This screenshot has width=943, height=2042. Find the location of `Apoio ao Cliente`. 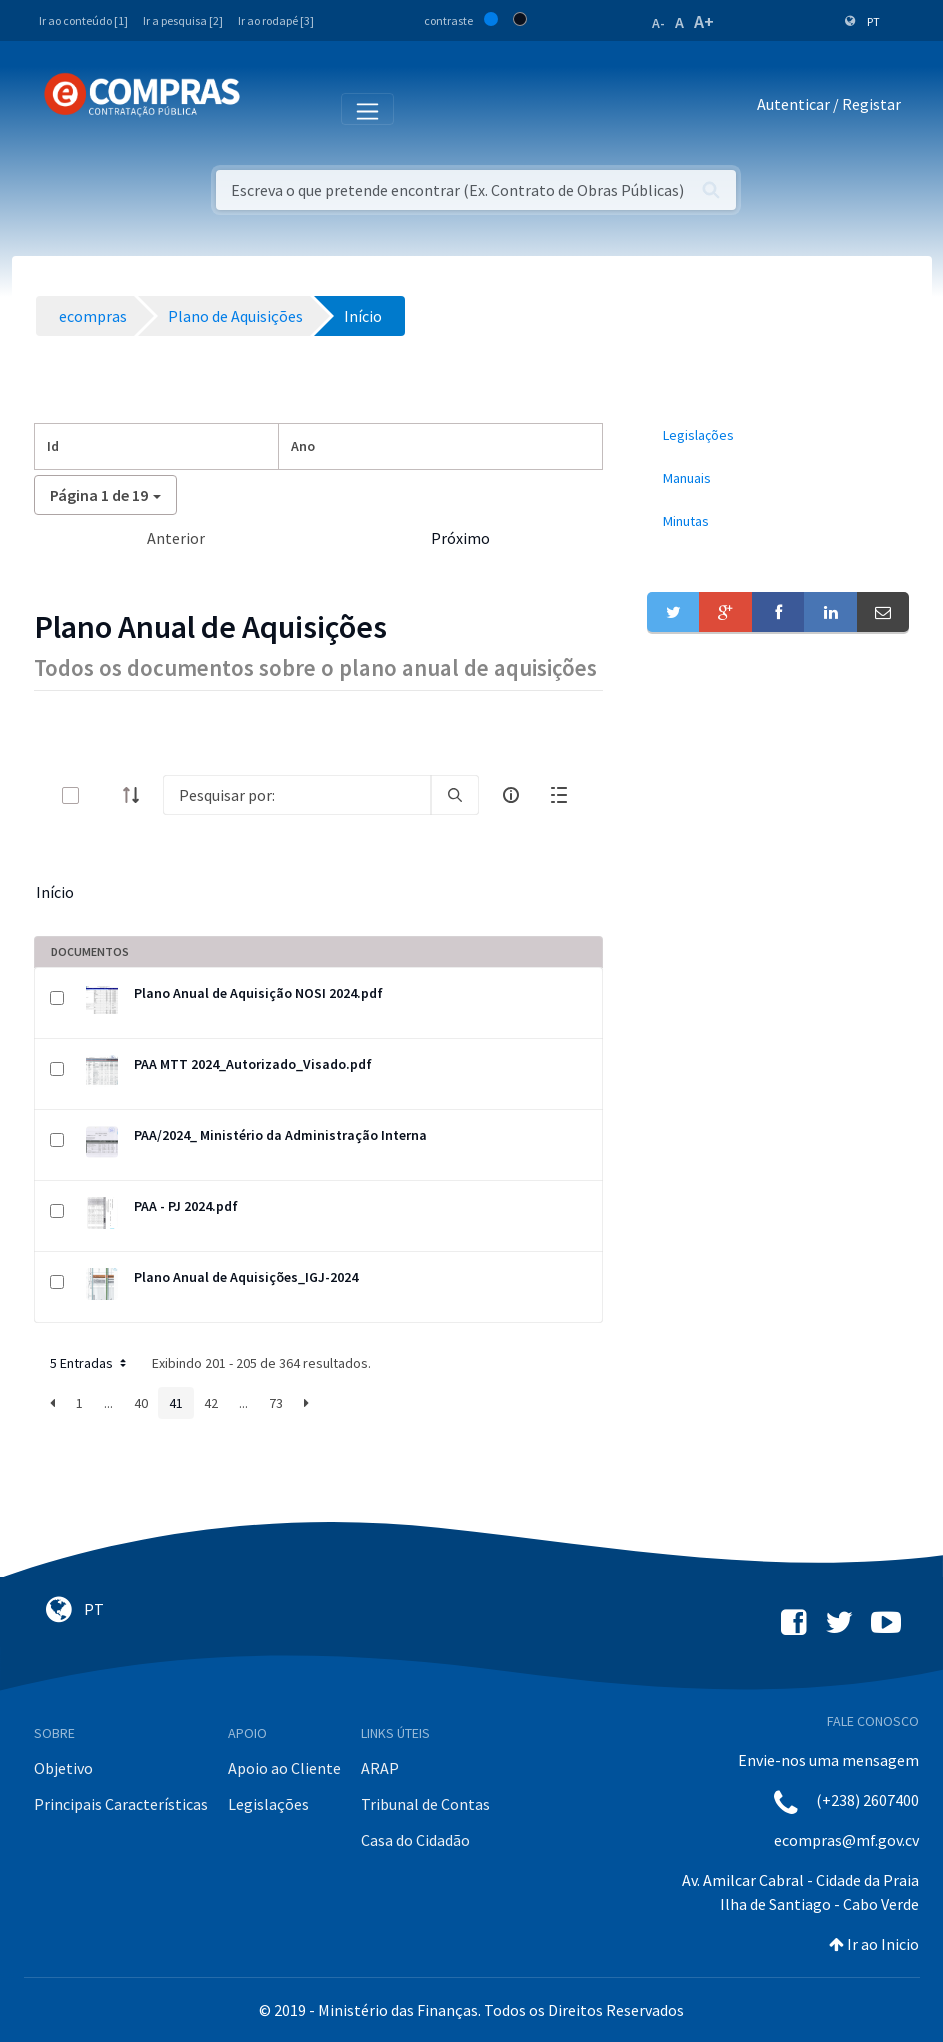

Apoio ao Cliente is located at coordinates (284, 1768).